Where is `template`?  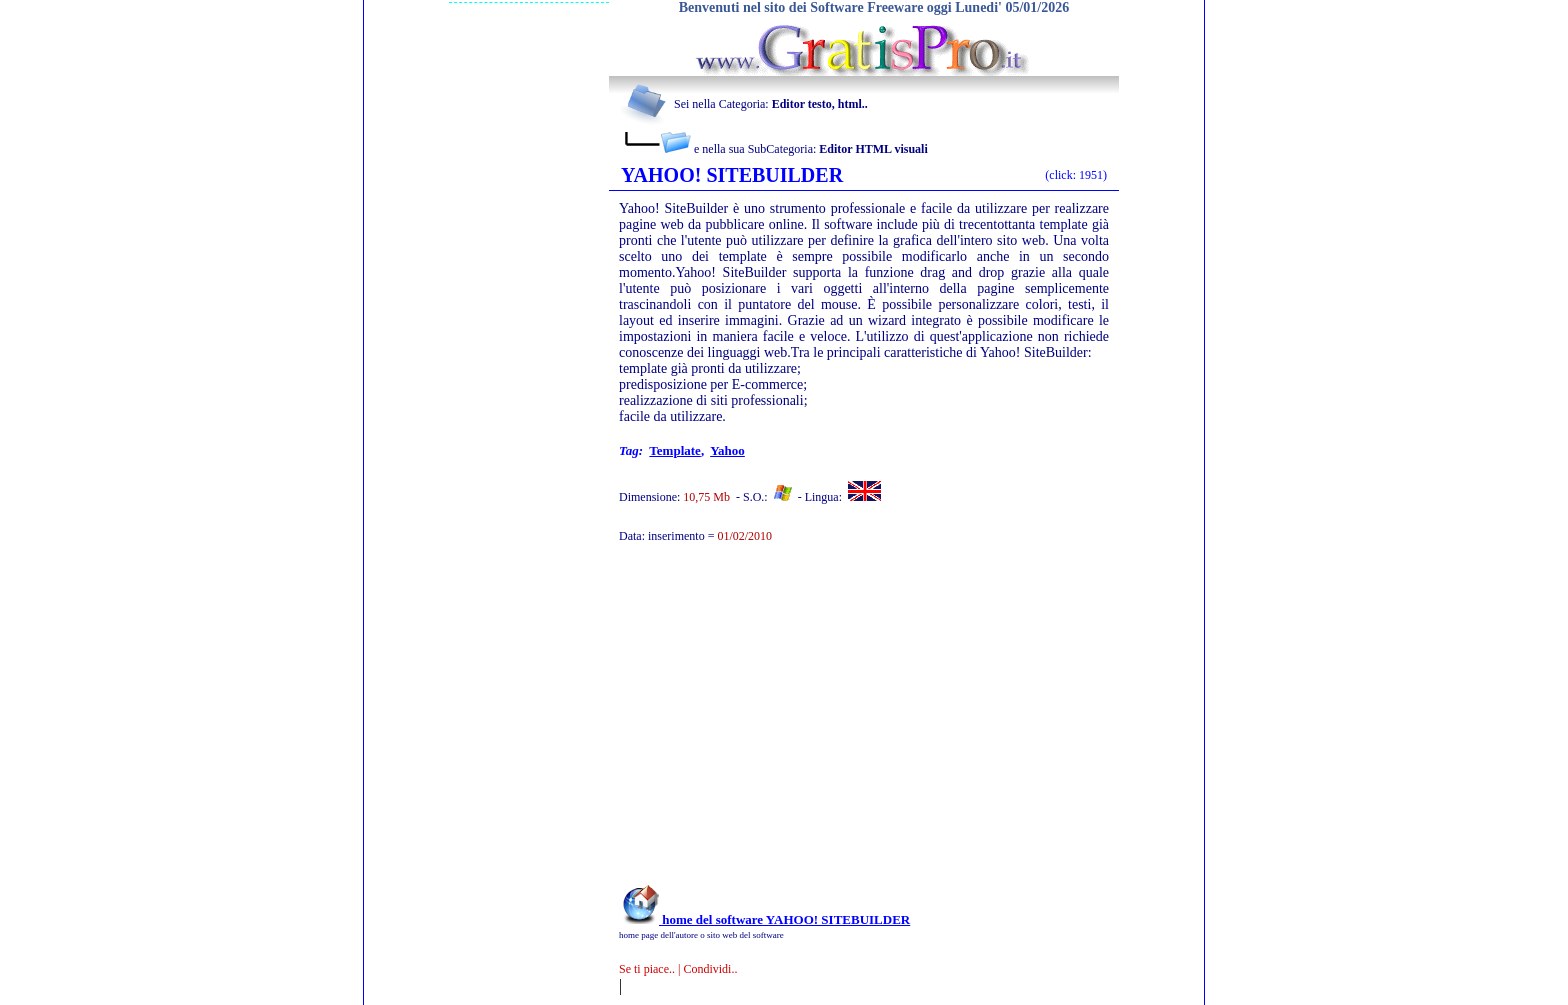
template is located at coordinates (675, 450).